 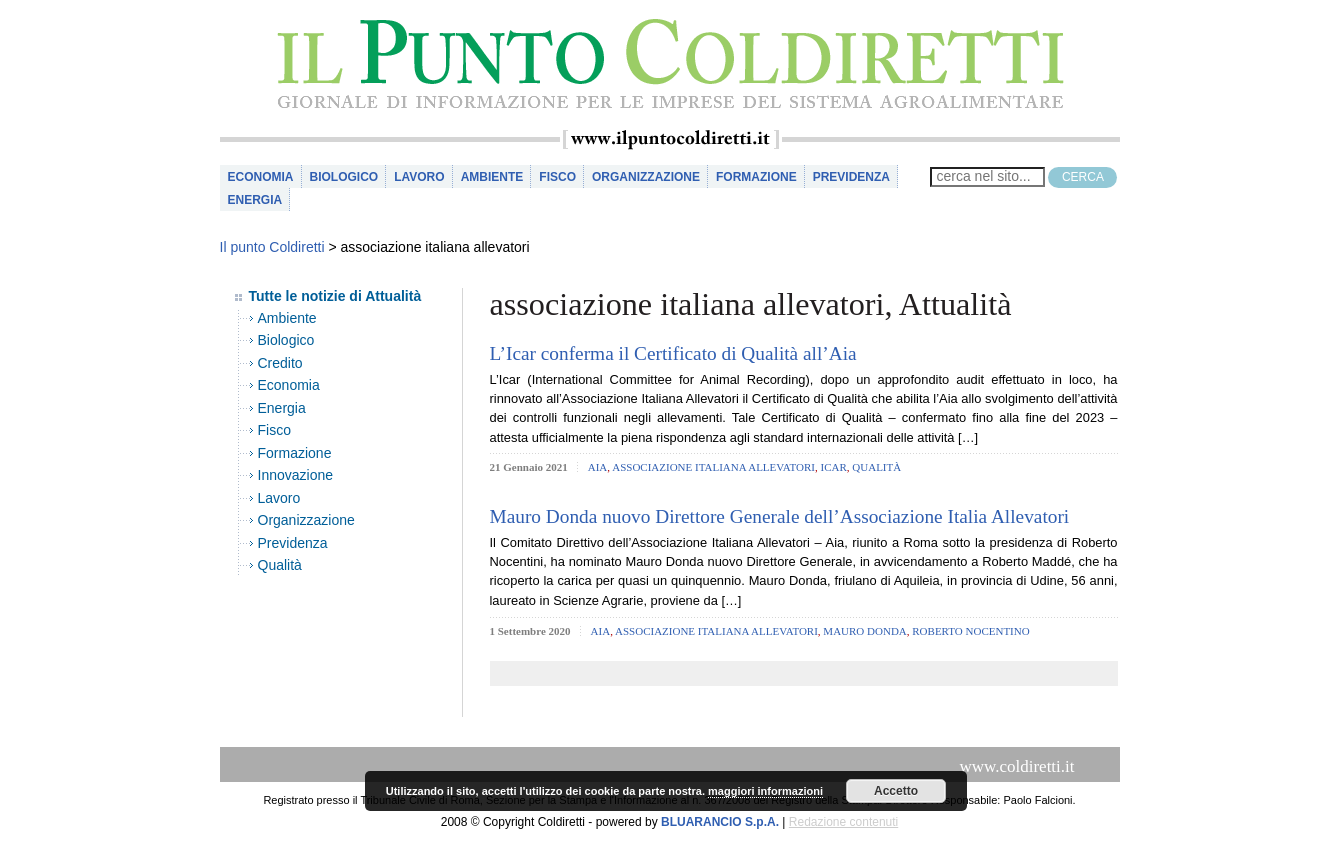 What do you see at coordinates (713, 467) in the screenshot?
I see `associazione italiana allevatori` at bounding box center [713, 467].